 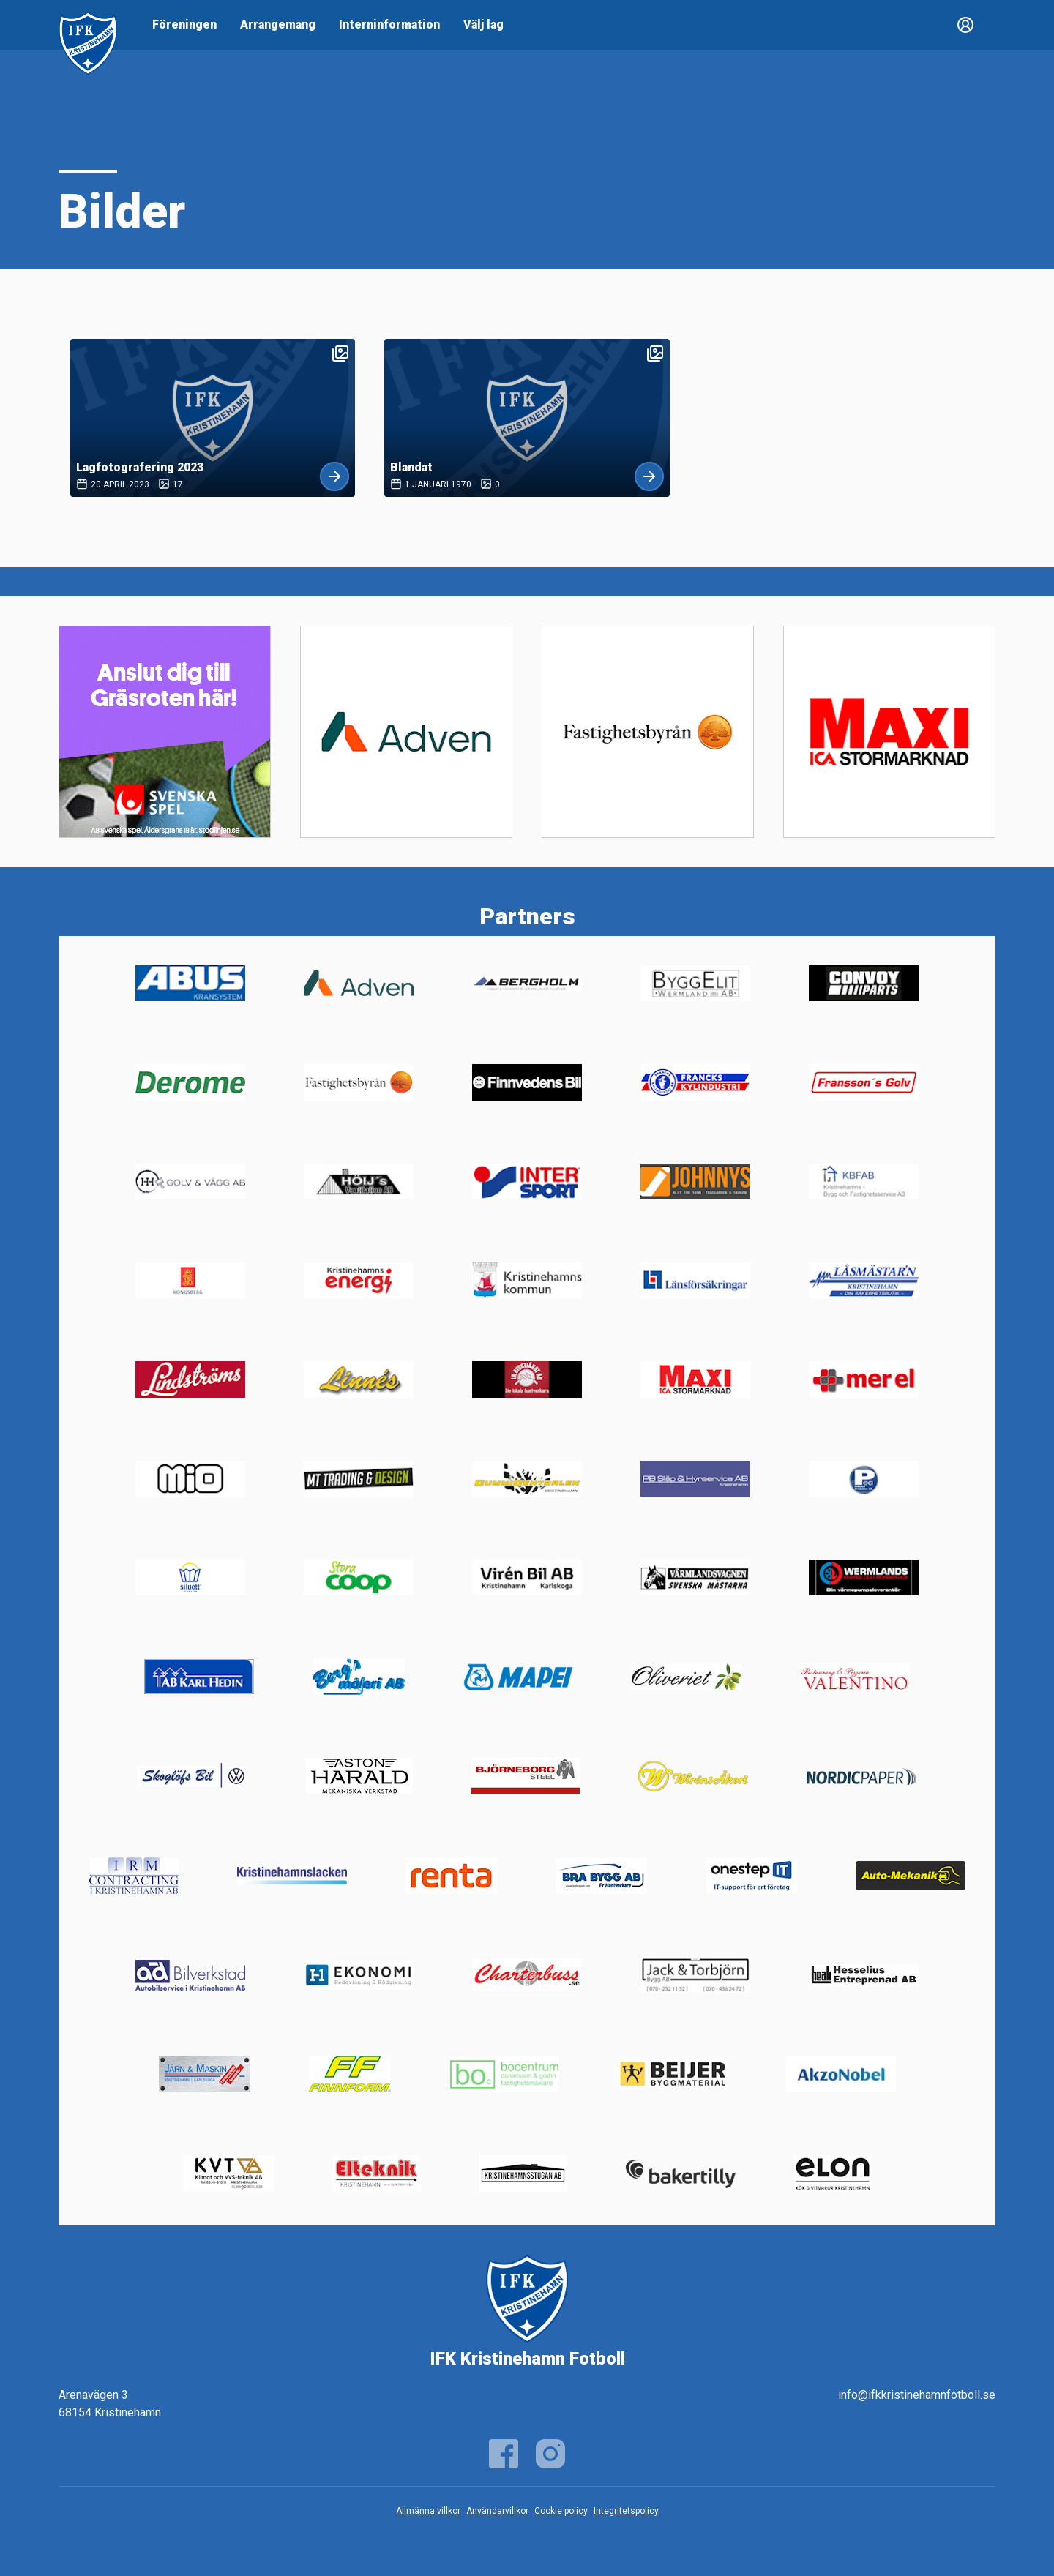 What do you see at coordinates (497, 2511) in the screenshot?
I see `Användarvillkor` at bounding box center [497, 2511].